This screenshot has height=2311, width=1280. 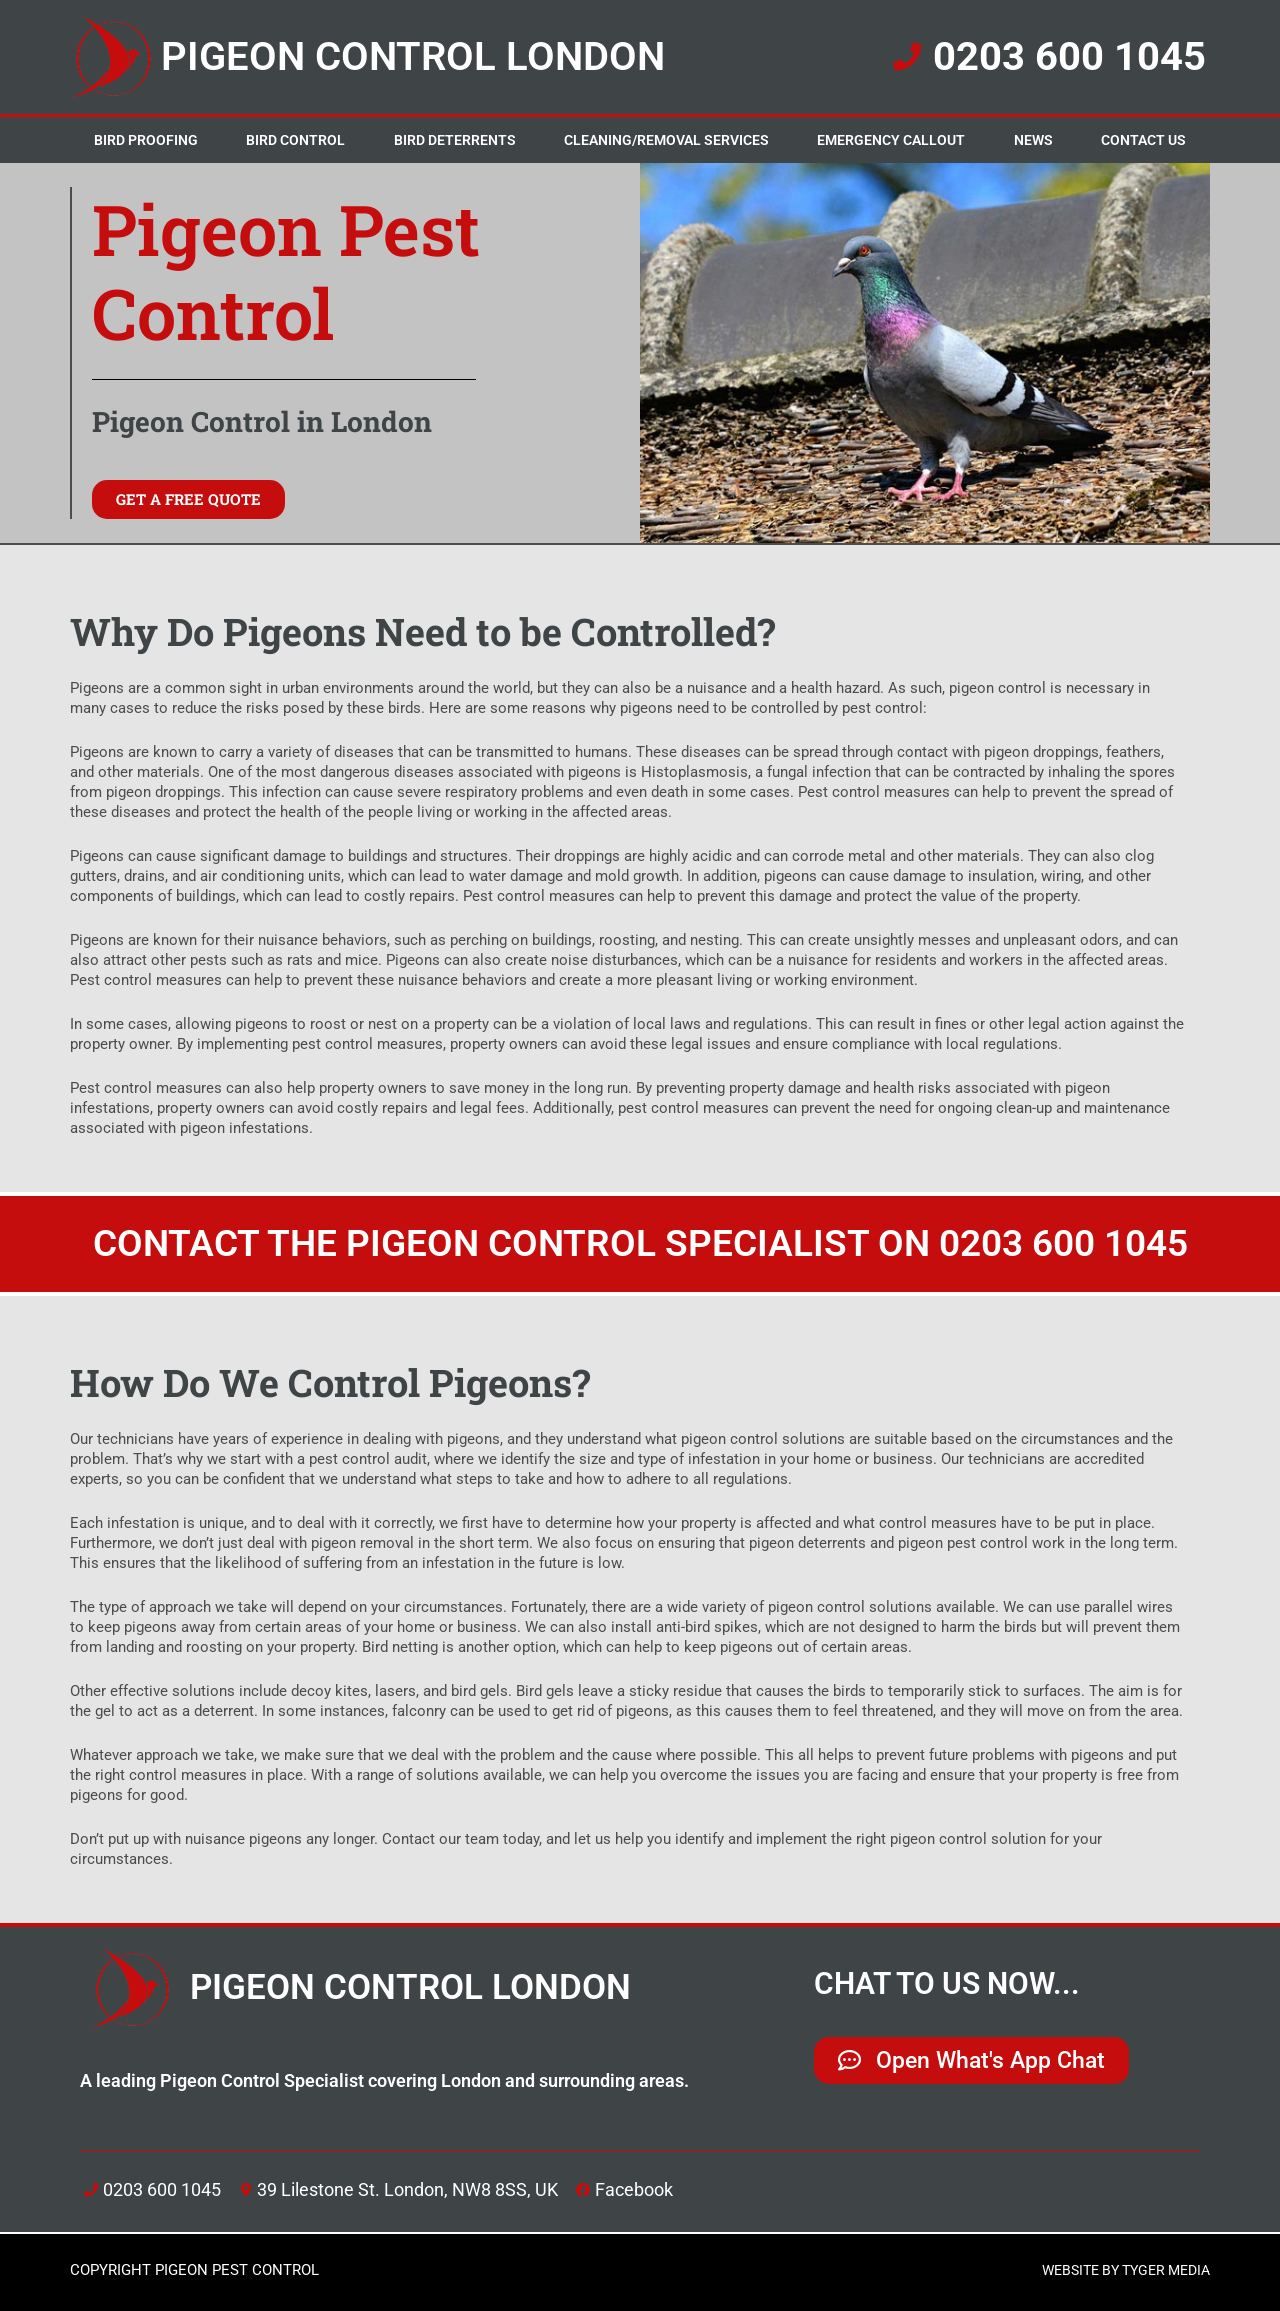 What do you see at coordinates (1118, 2270) in the screenshot?
I see `WEBSITE BY TYGER MEDIA` at bounding box center [1118, 2270].